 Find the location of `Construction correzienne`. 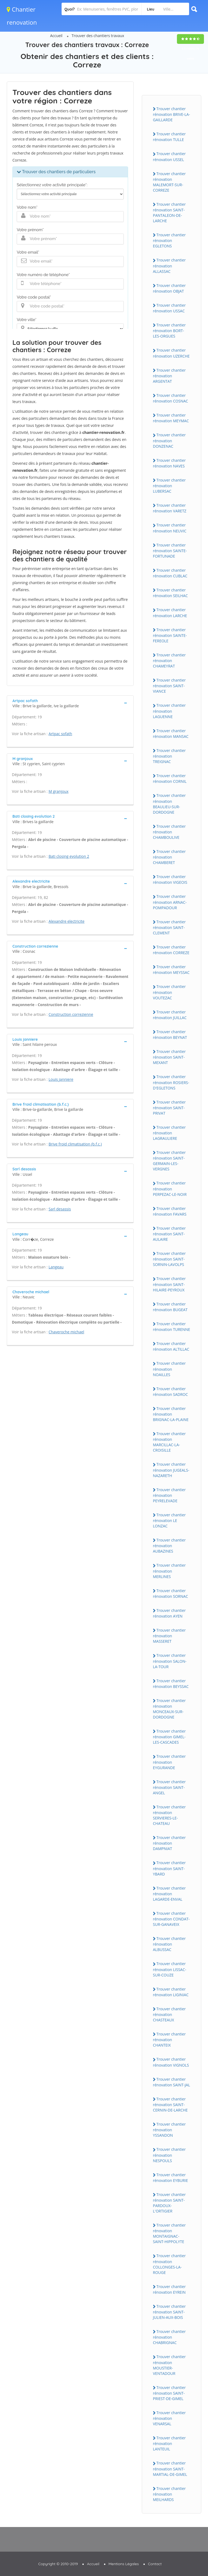

Construction correzienne is located at coordinates (71, 1014).